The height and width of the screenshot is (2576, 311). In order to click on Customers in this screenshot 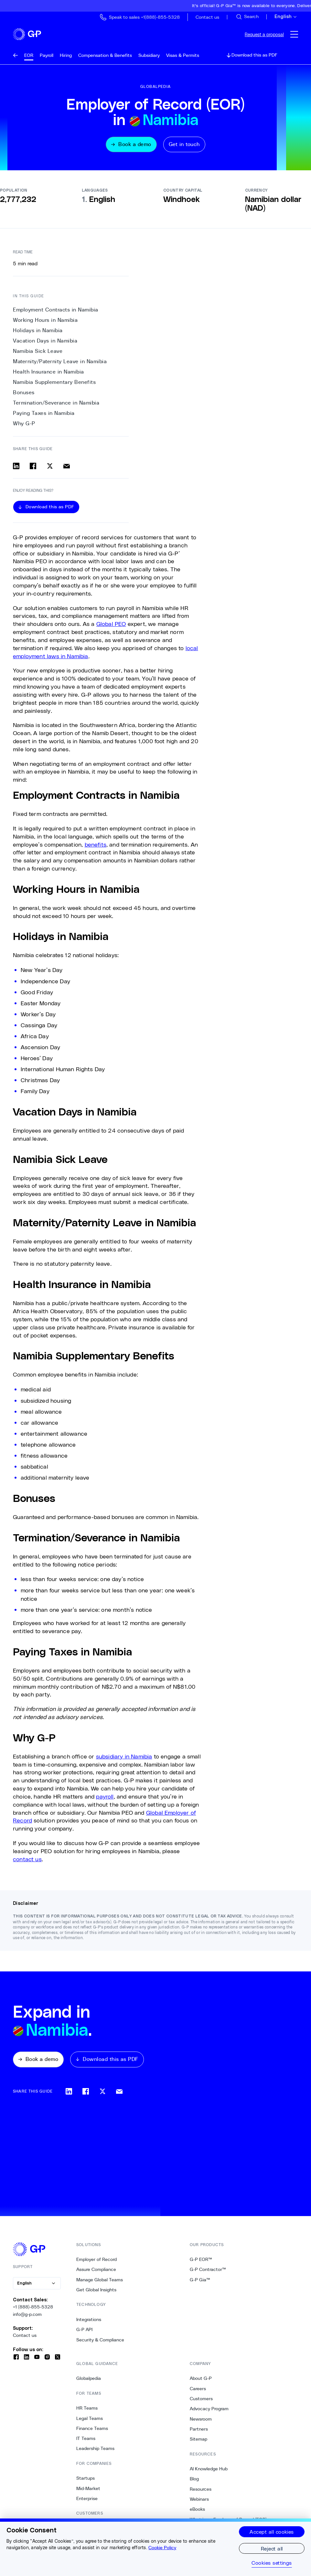, I will do `click(201, 2400)`.